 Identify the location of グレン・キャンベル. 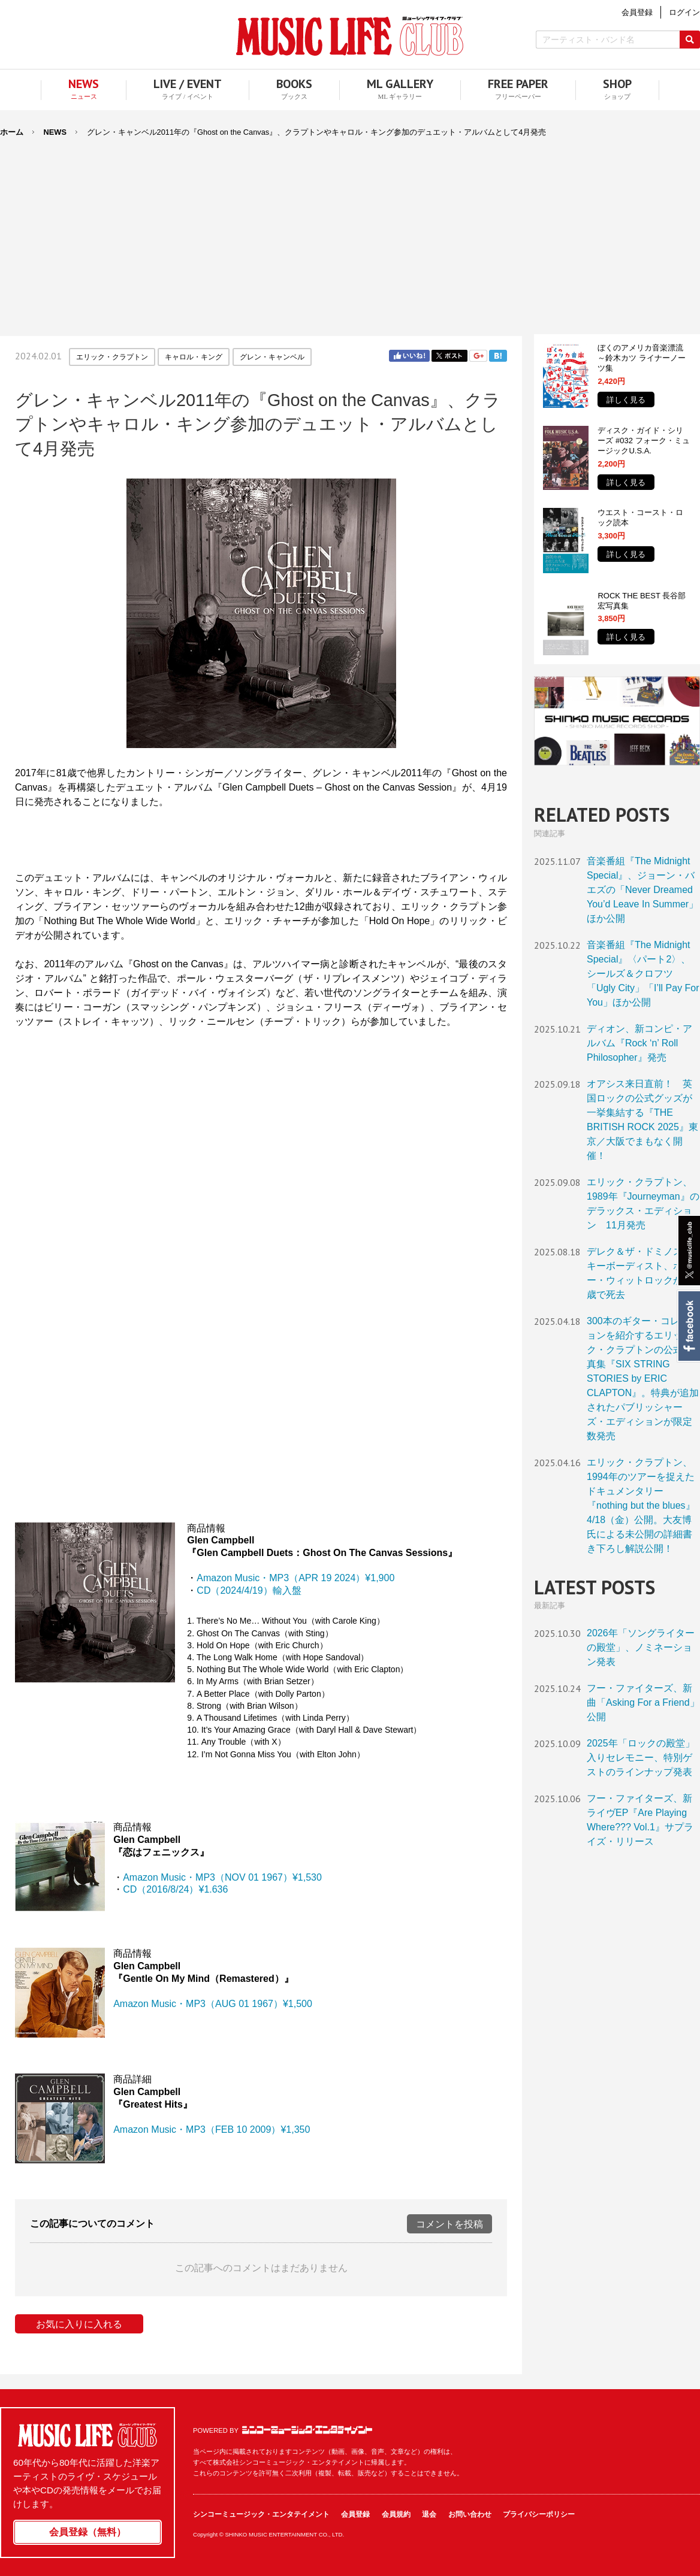
(272, 357).